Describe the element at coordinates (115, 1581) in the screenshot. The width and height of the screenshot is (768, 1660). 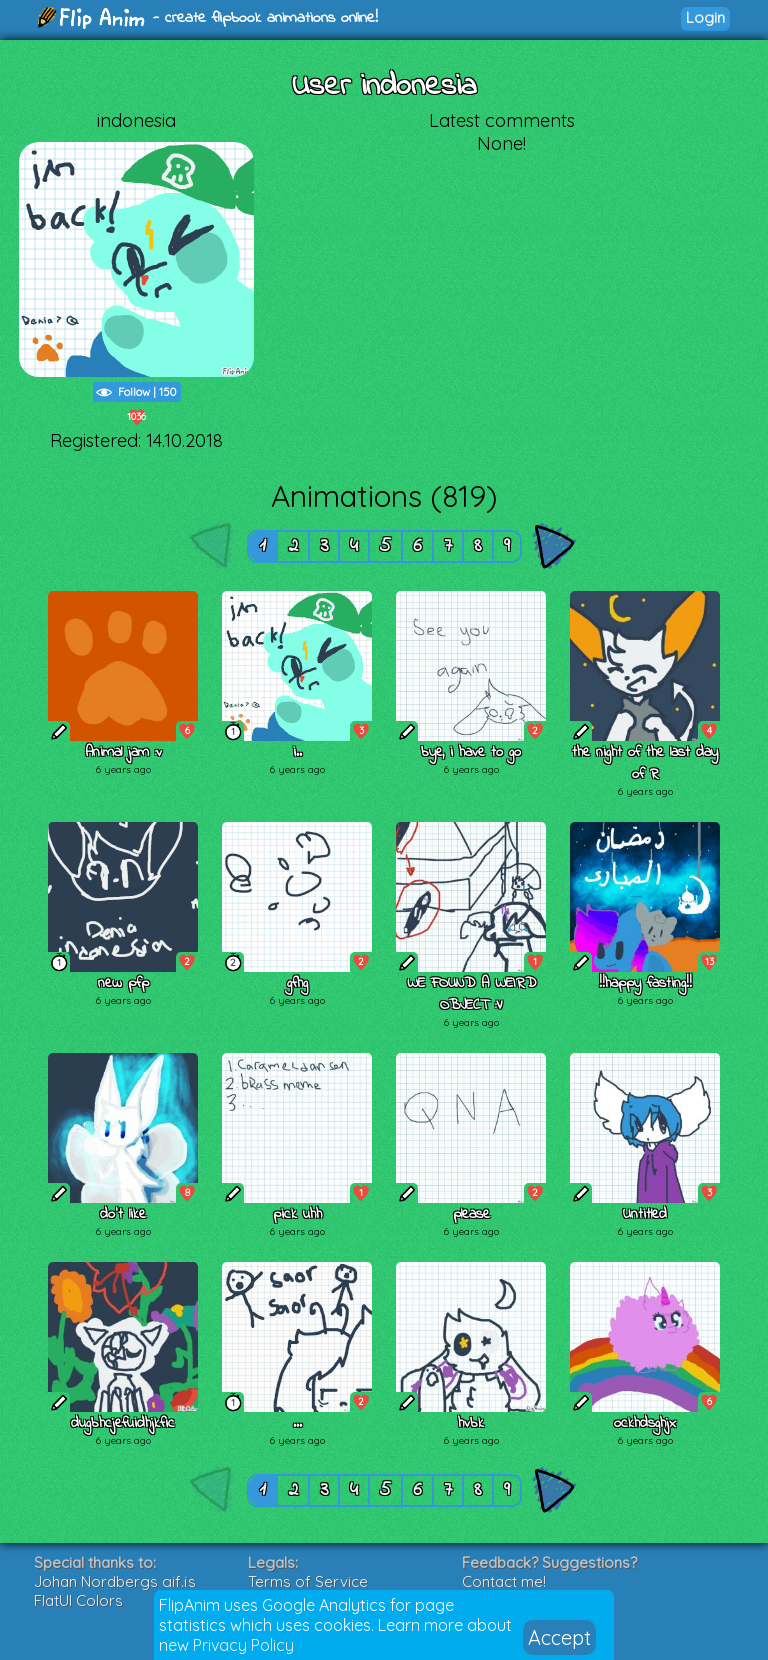
I see `Johan Nordbergs gif.js` at that location.